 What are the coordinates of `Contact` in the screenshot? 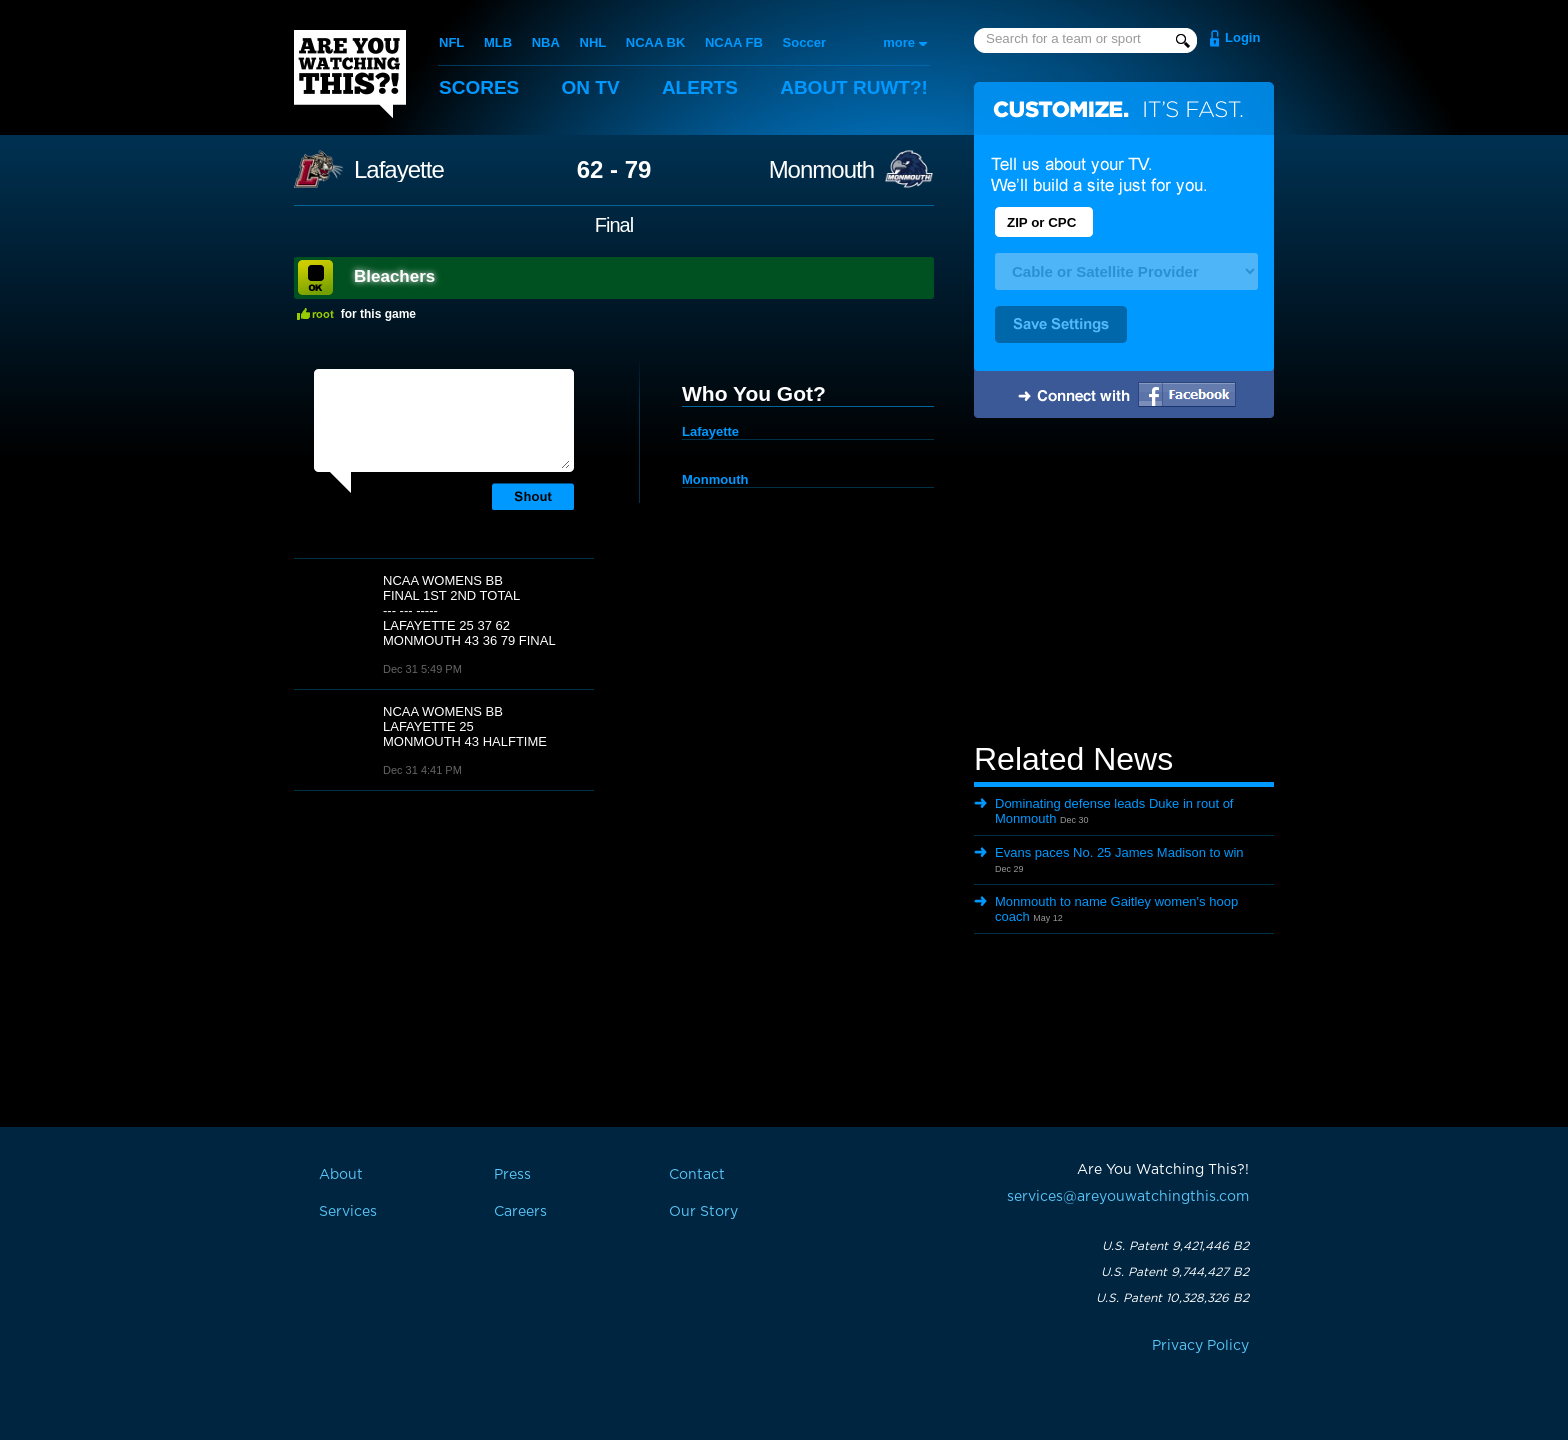 It's located at (697, 1175).